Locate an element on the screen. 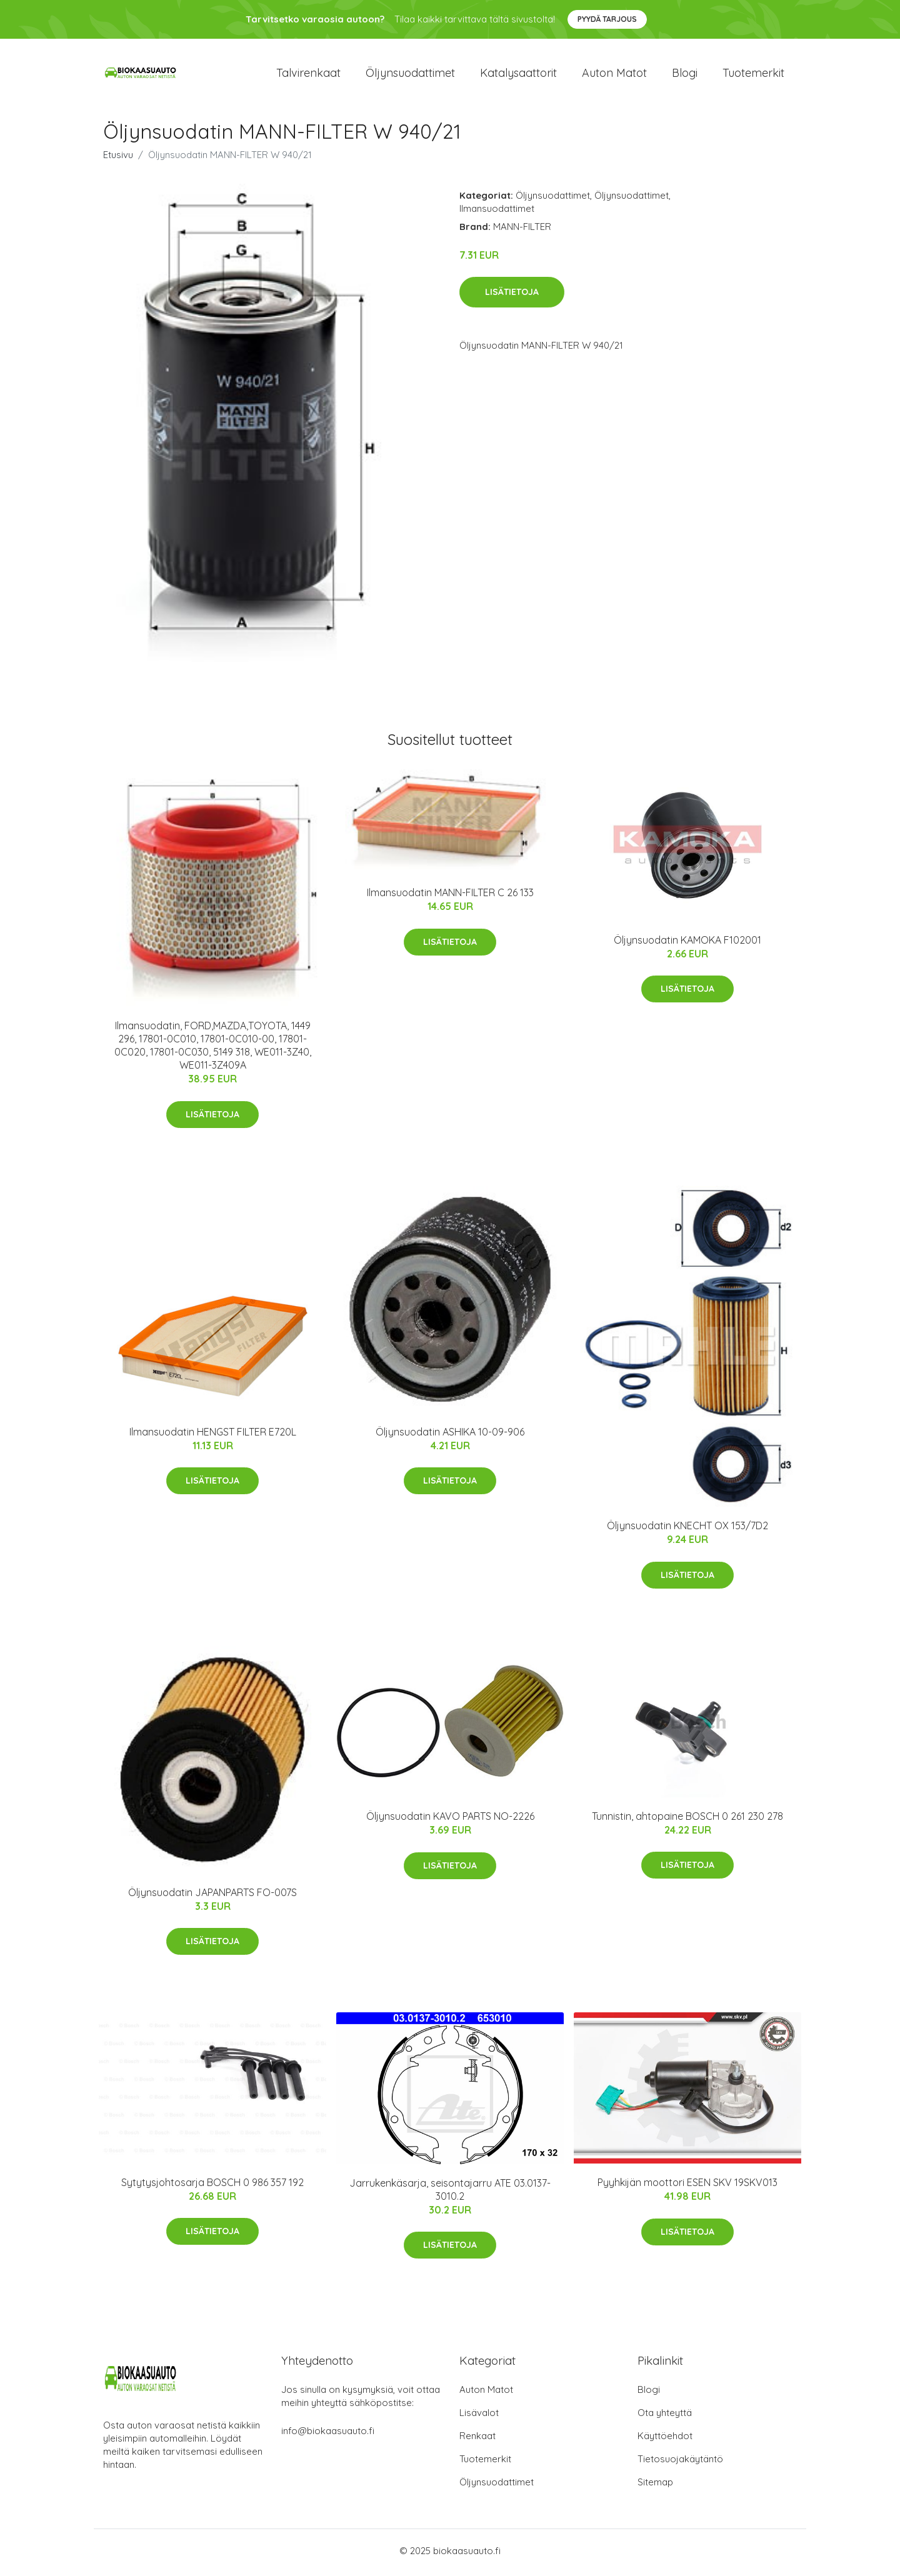 The width and height of the screenshot is (900, 2576). Öljynsuodatin KAVO PARTS NO-2226 is located at coordinates (450, 1820).